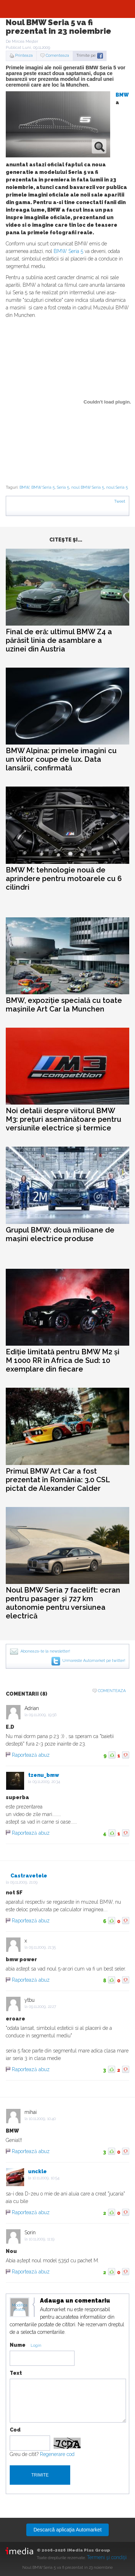  Describe the element at coordinates (42, 1947) in the screenshot. I see `09.11.2009, 21:35` at that location.